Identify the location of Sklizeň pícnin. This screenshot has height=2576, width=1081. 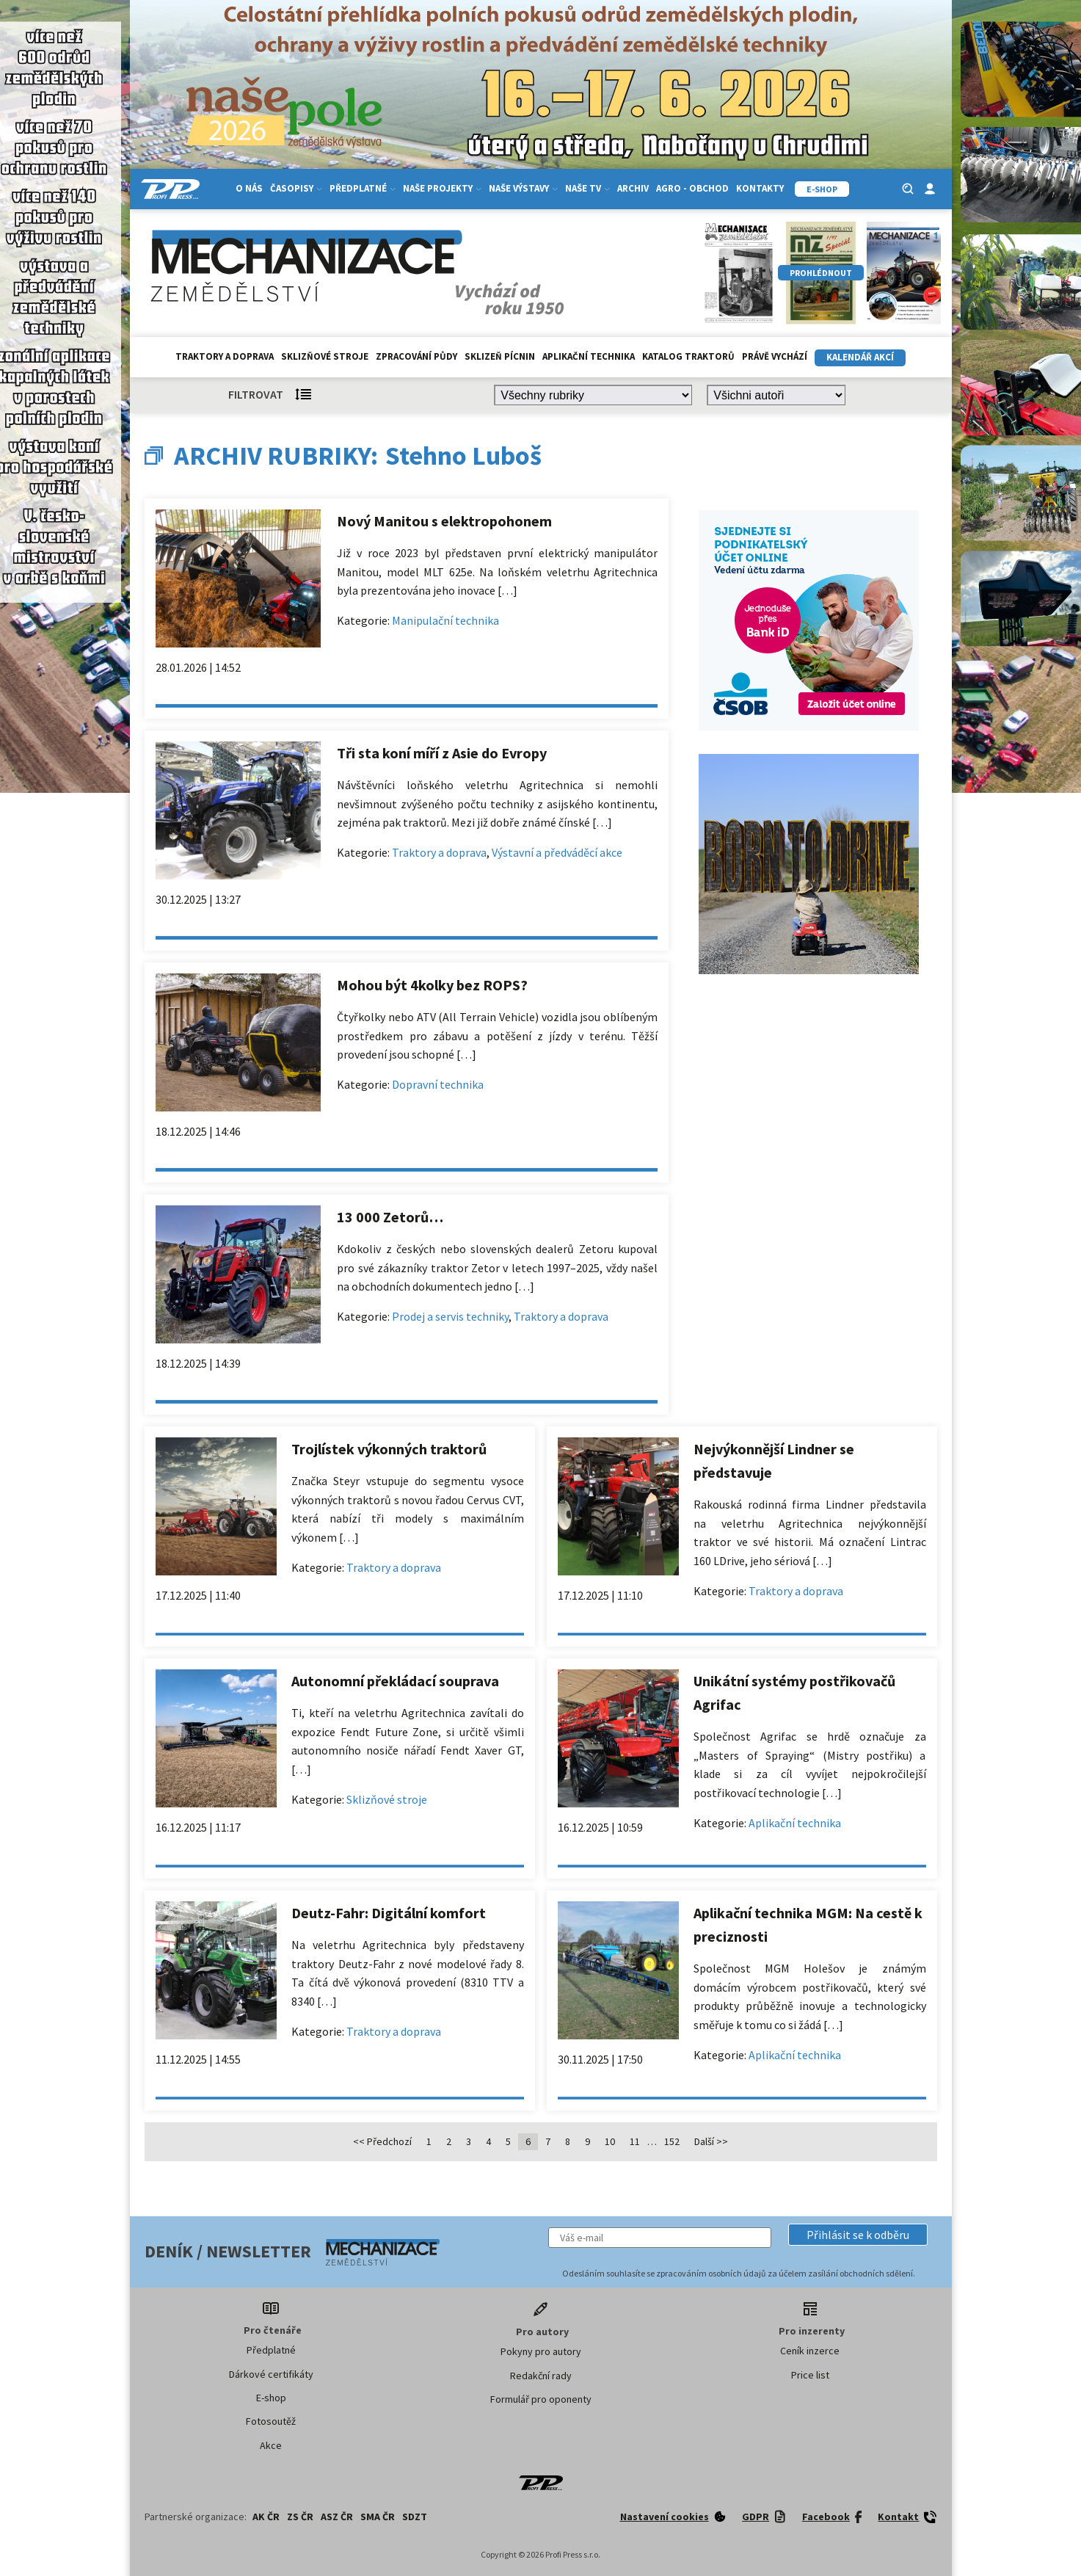
(500, 356).